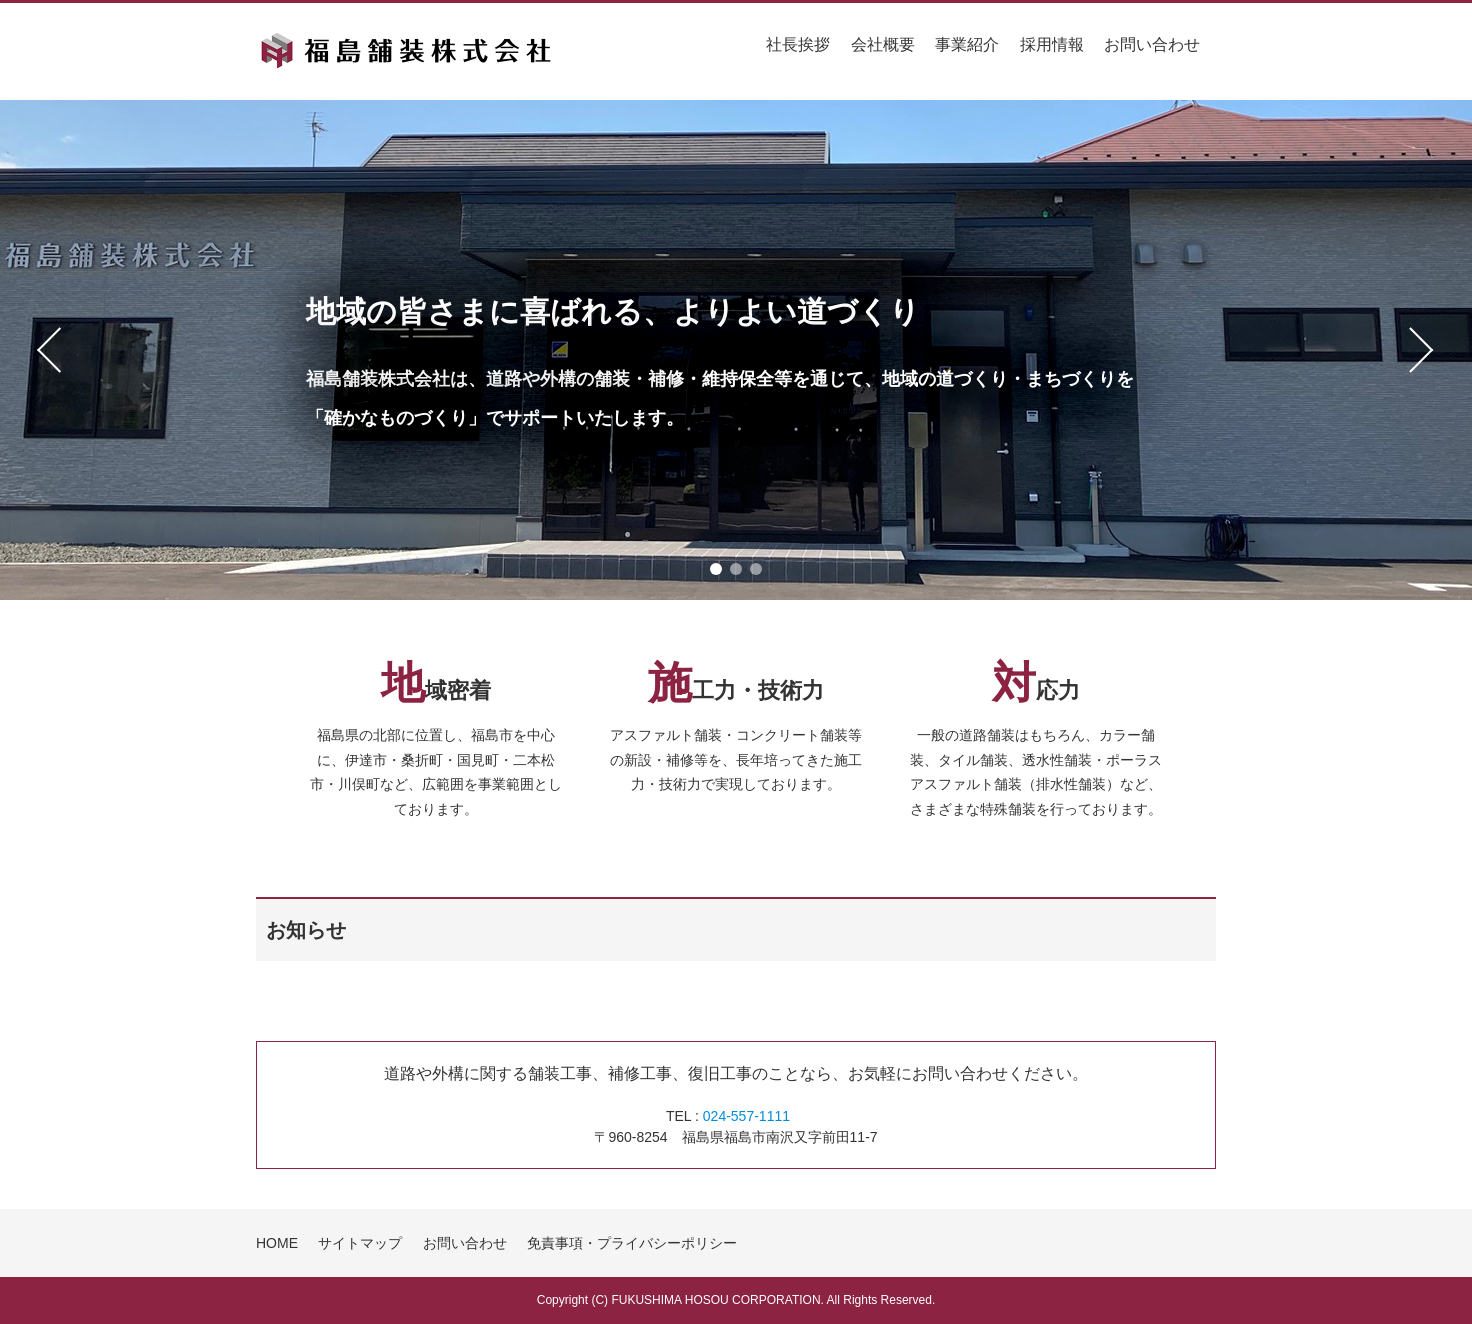  What do you see at coordinates (277, 1243) in the screenshot?
I see `HOME` at bounding box center [277, 1243].